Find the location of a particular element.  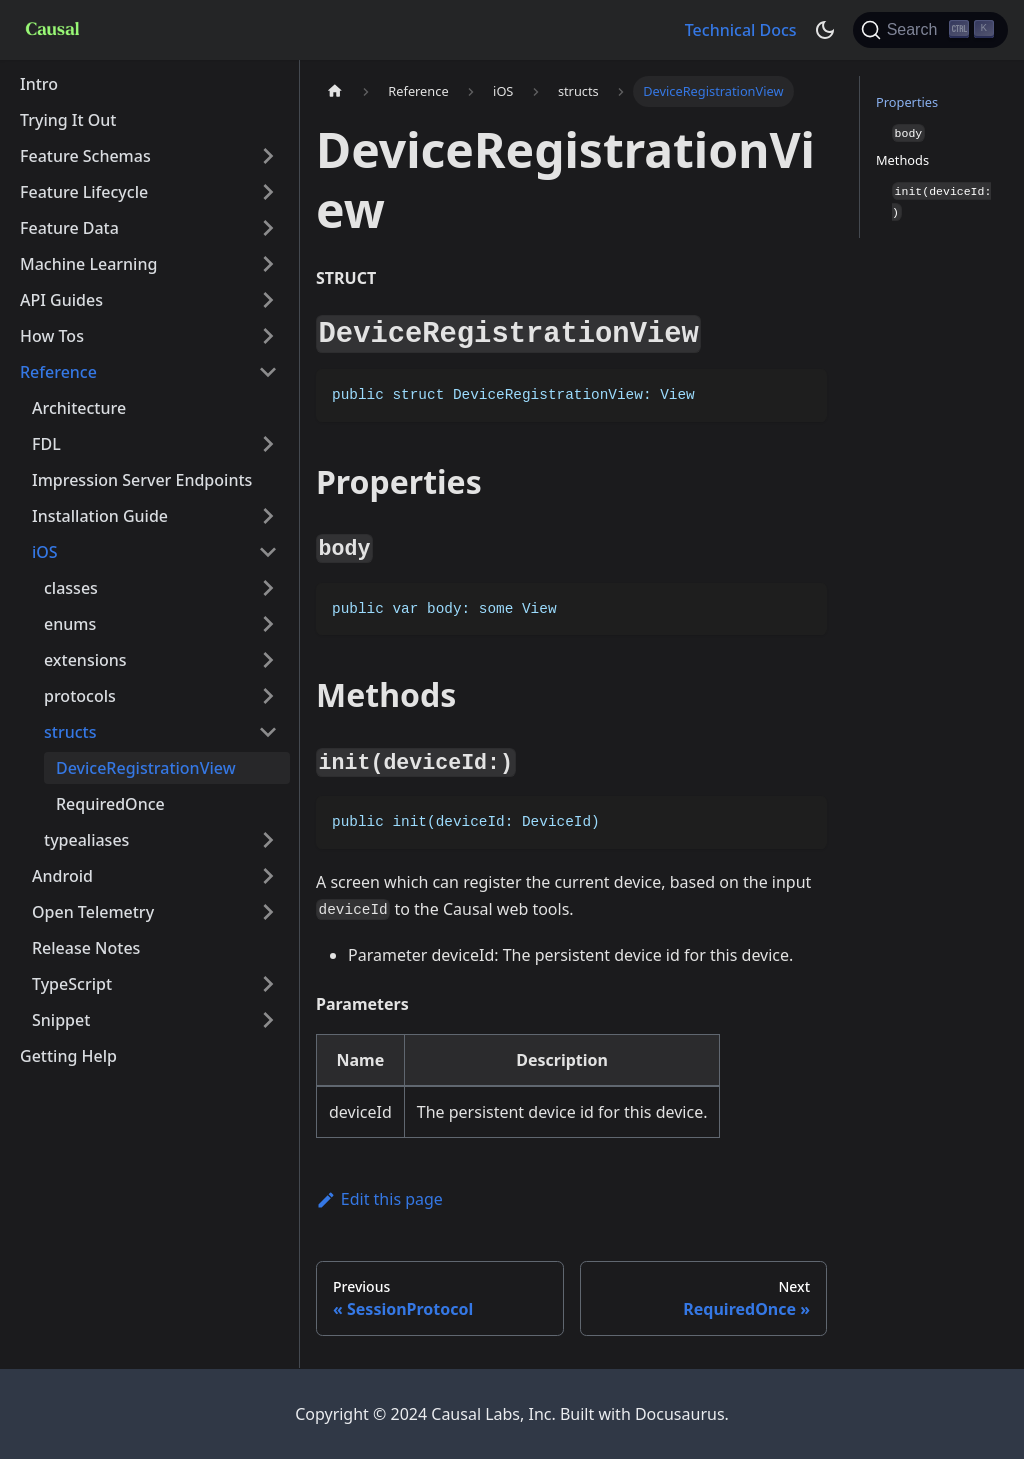

Intro is located at coordinates (39, 84).